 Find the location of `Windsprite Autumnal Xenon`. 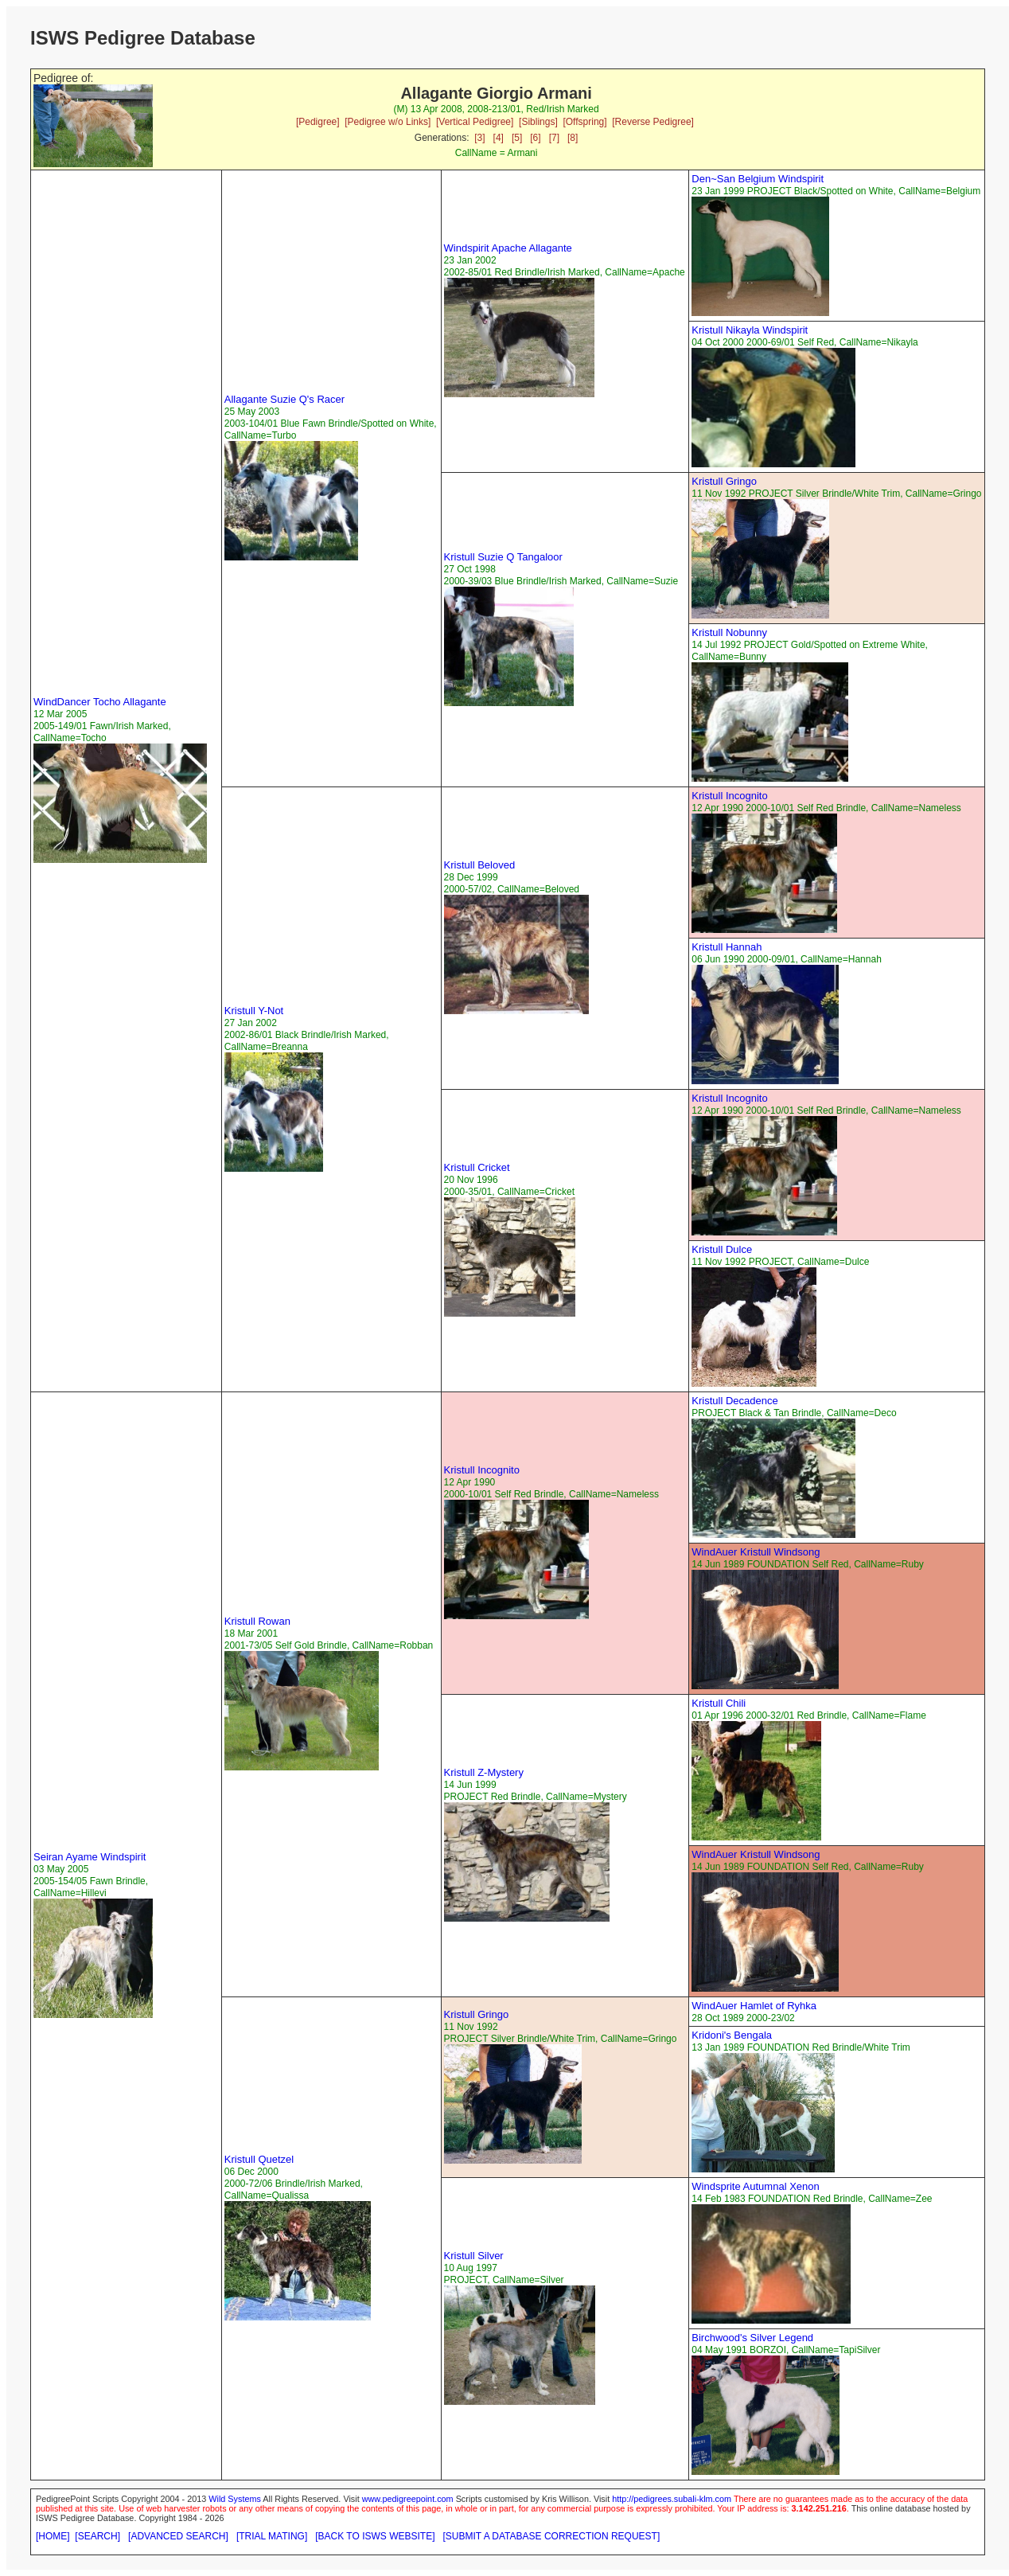

Windsprite Autumnal Xenon is located at coordinates (755, 2186).